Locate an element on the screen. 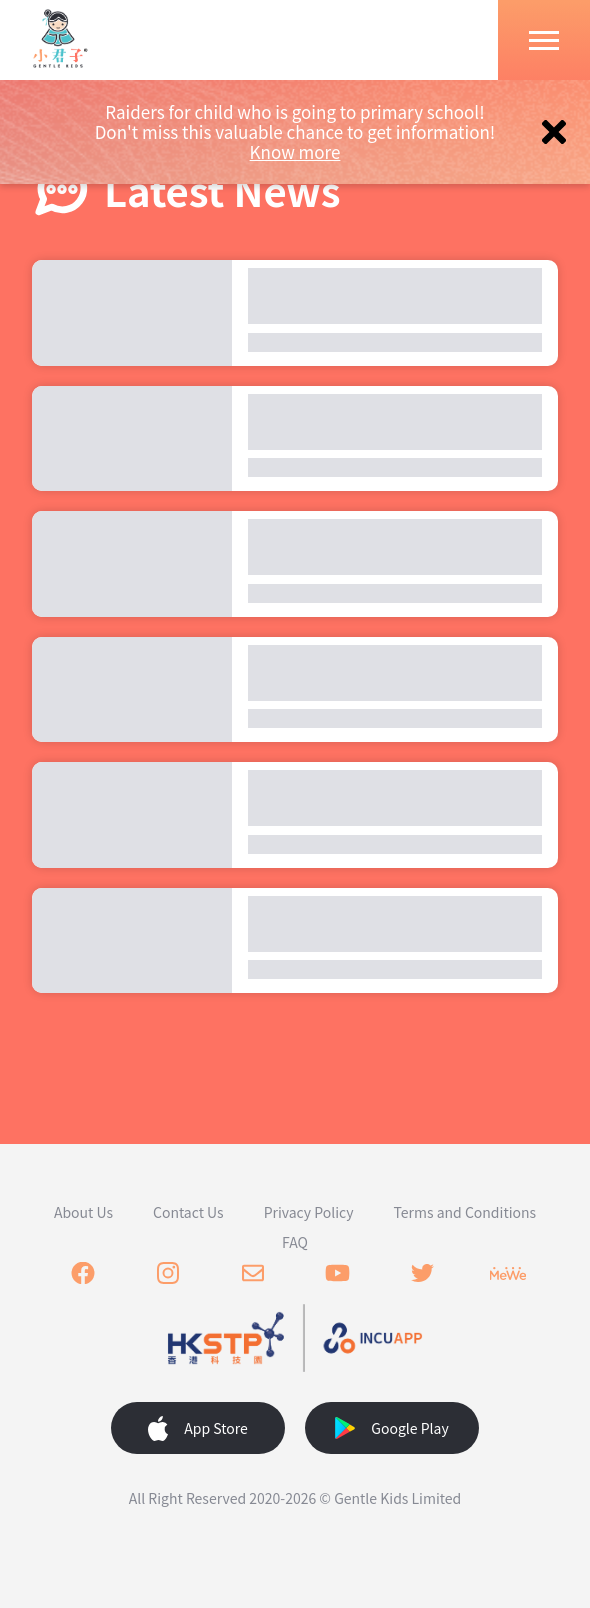 The height and width of the screenshot is (1608, 590). FAQ is located at coordinates (295, 1242).